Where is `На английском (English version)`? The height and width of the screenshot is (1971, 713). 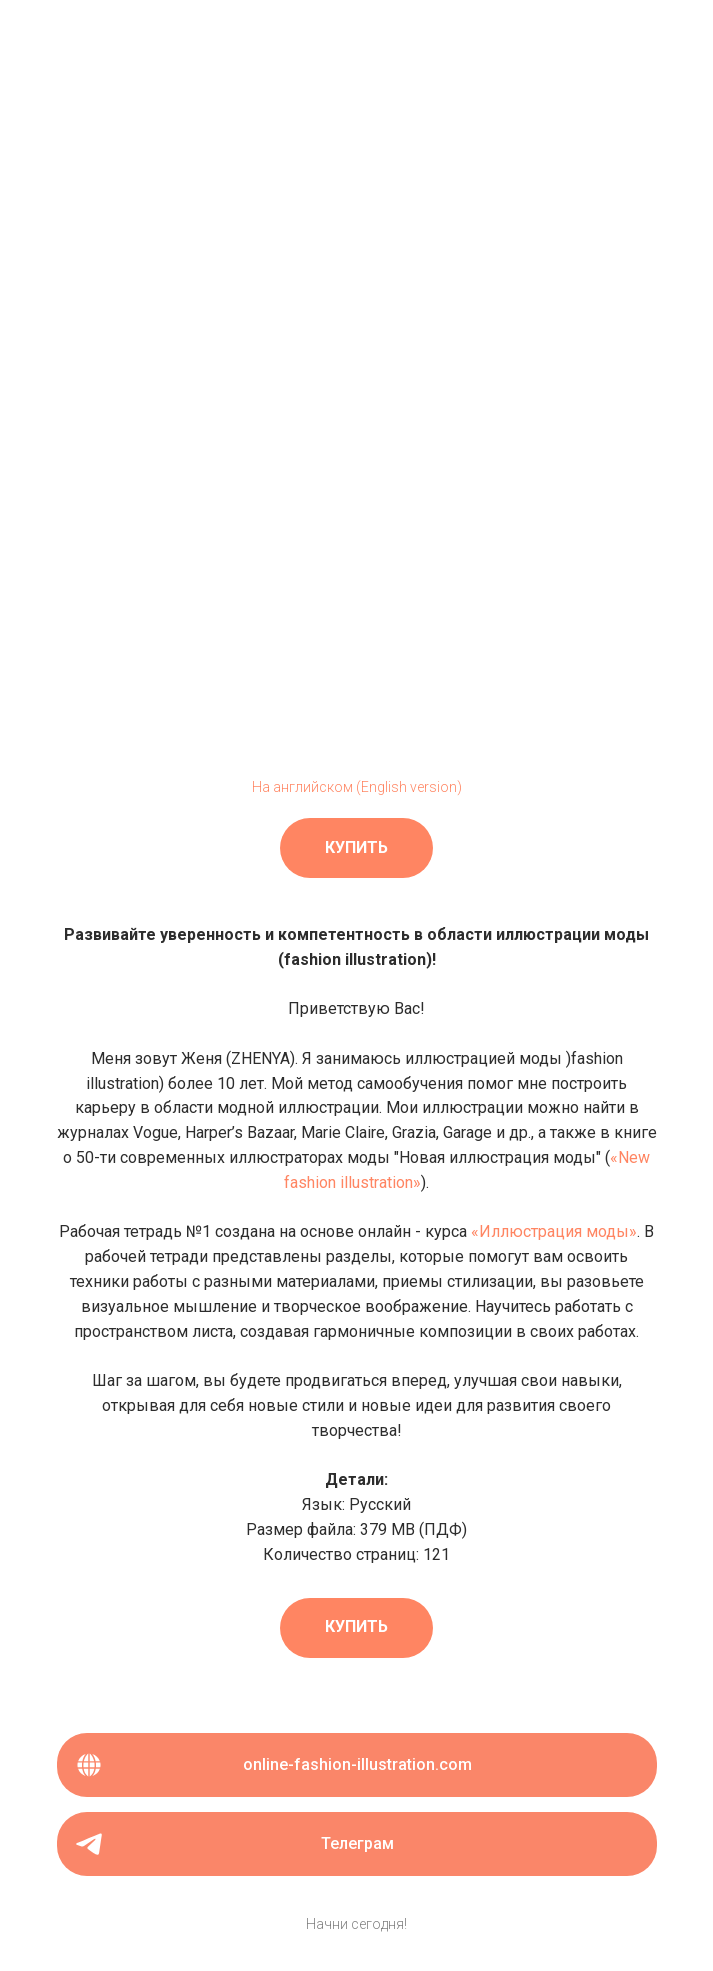
На английском (English version) is located at coordinates (357, 787).